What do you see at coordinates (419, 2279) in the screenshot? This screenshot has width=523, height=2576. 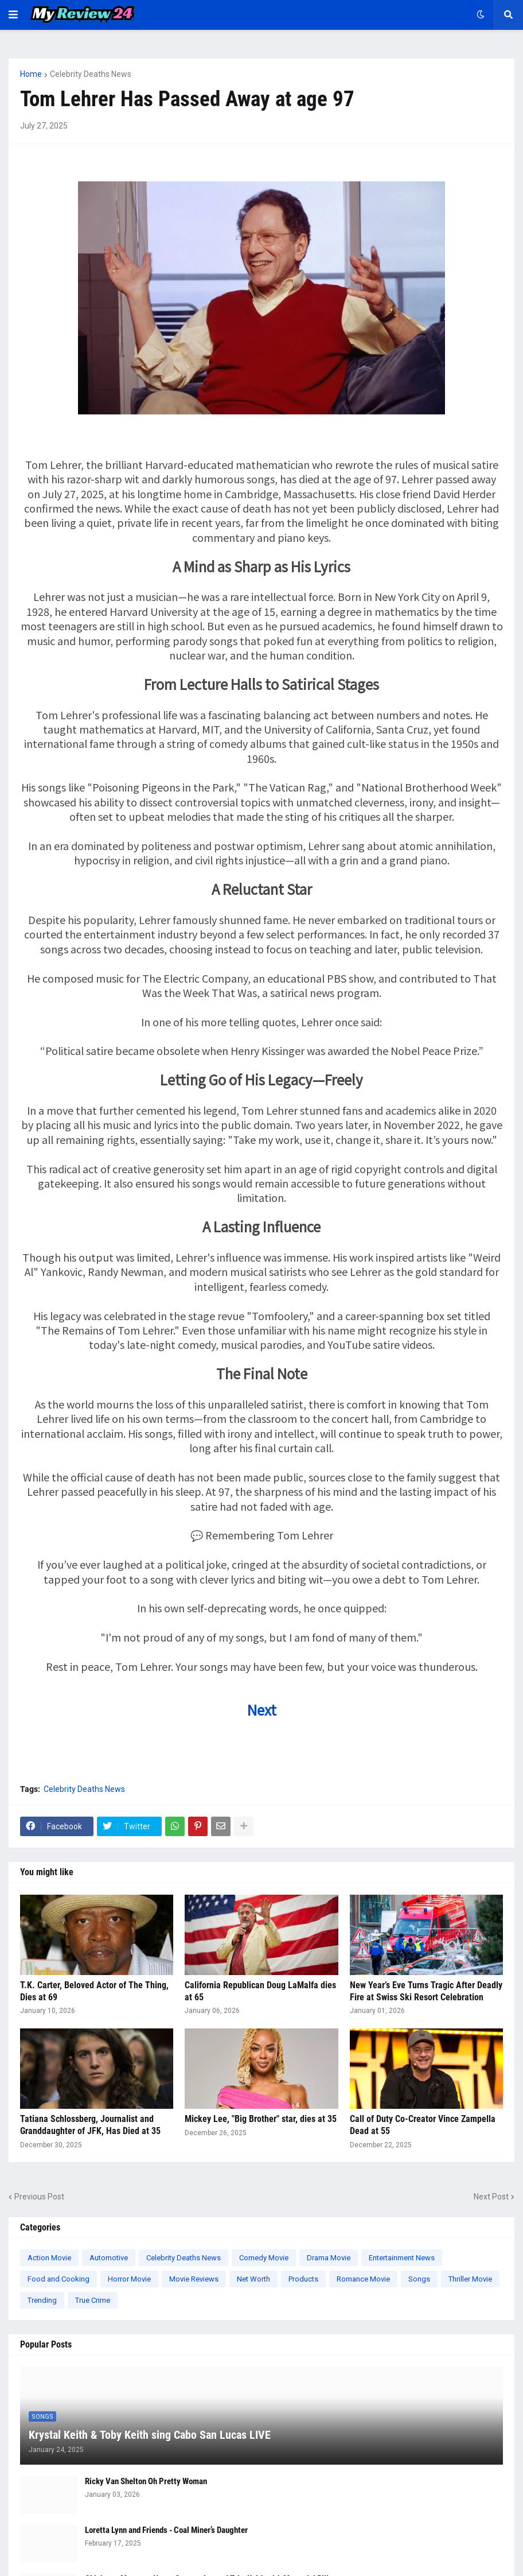 I see `Songs` at bounding box center [419, 2279].